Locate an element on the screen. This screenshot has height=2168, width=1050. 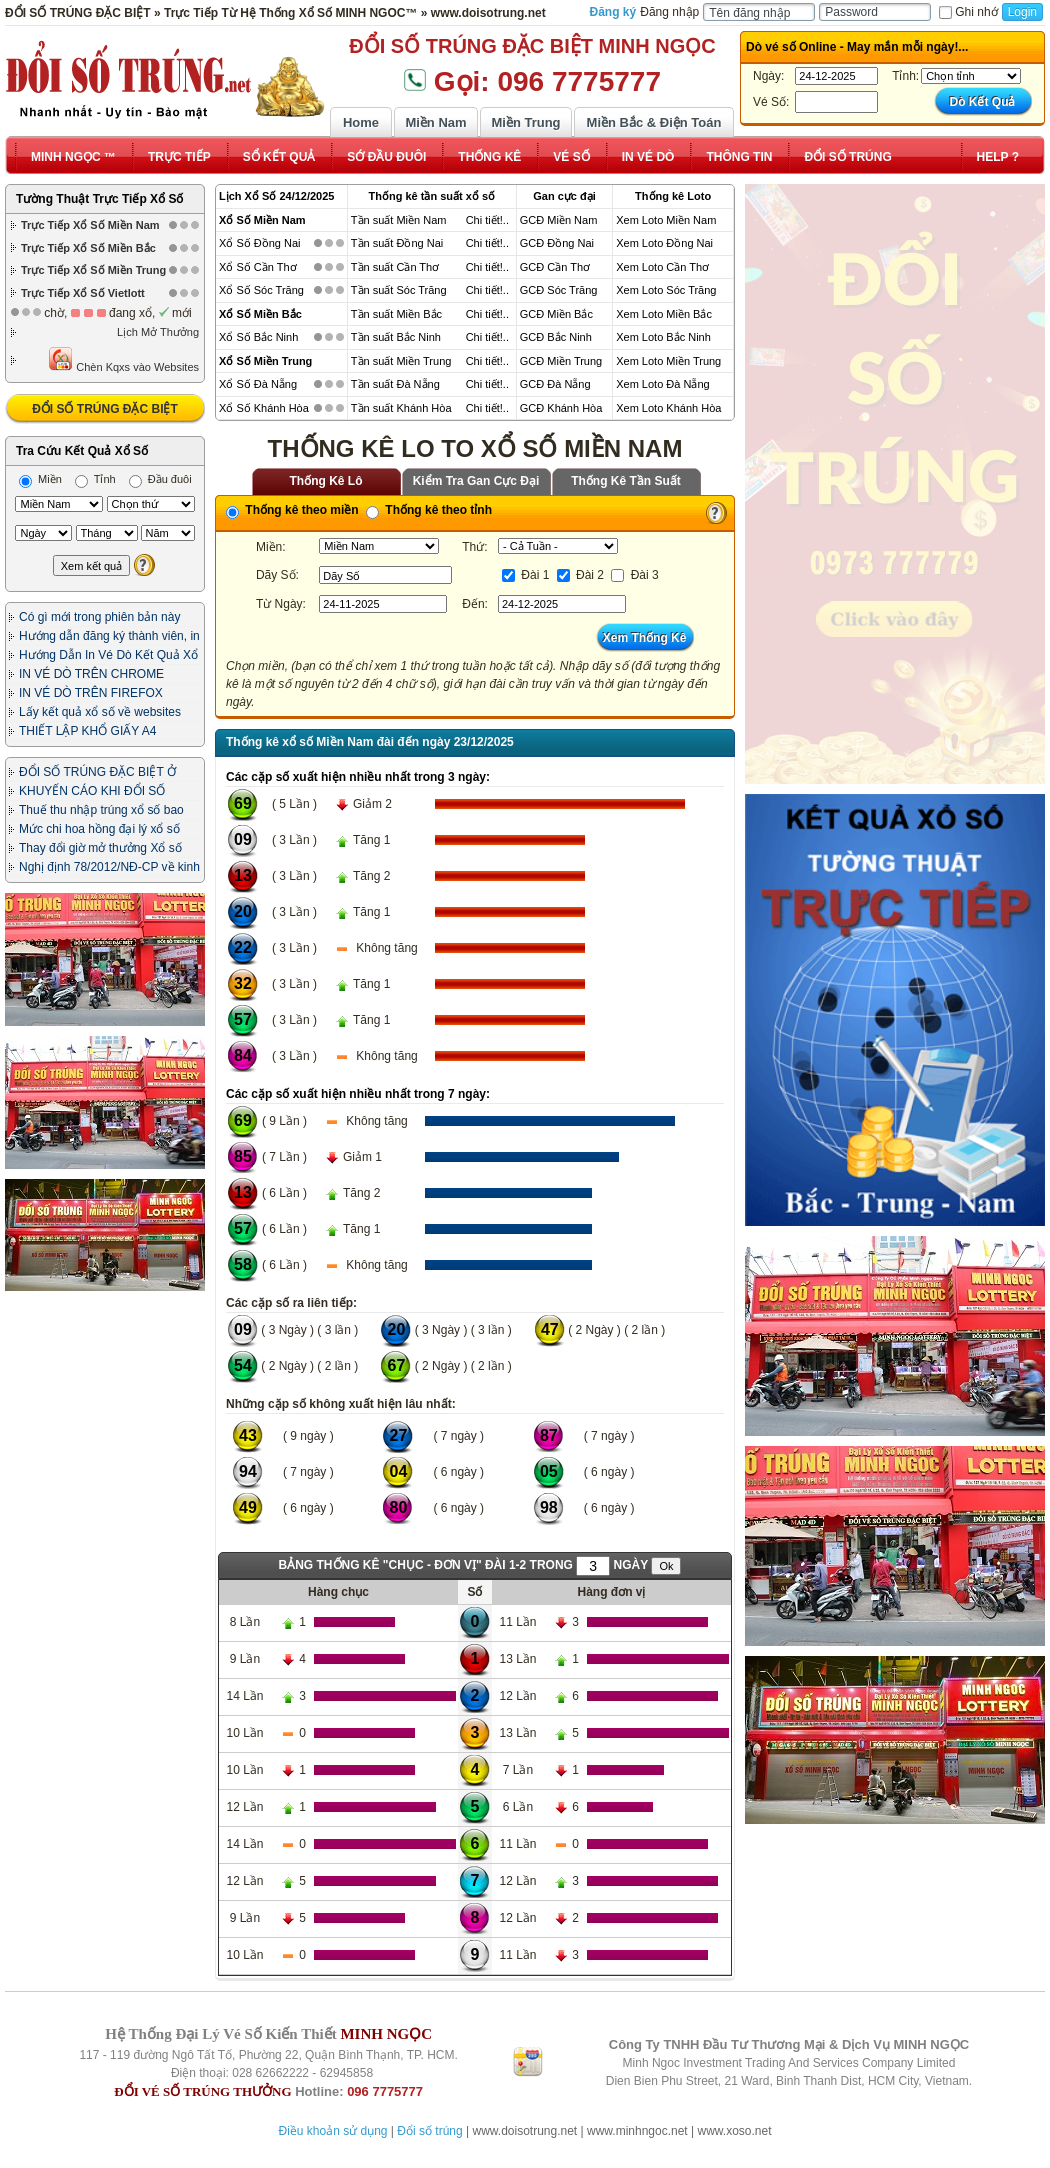
Các cặp số xuất hiện nhiều nhất trong 3 ngày: is located at coordinates (358, 777).